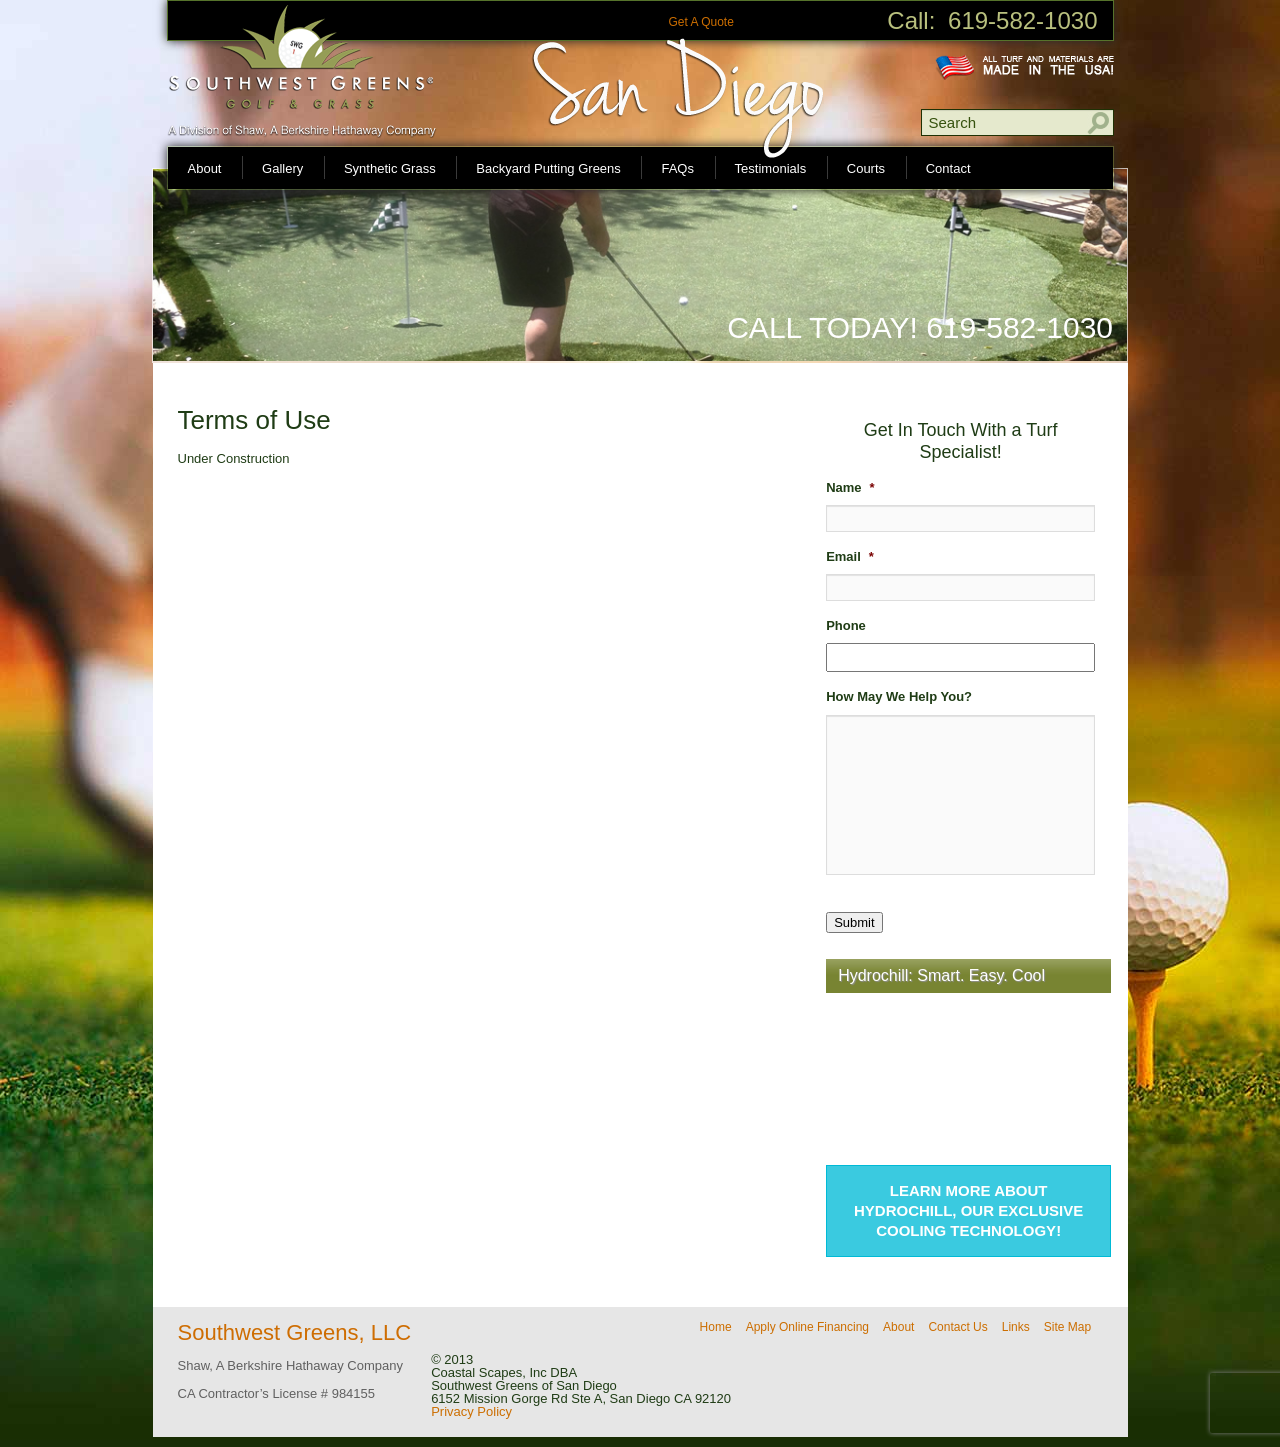  Describe the element at coordinates (866, 168) in the screenshot. I see `Courts` at that location.